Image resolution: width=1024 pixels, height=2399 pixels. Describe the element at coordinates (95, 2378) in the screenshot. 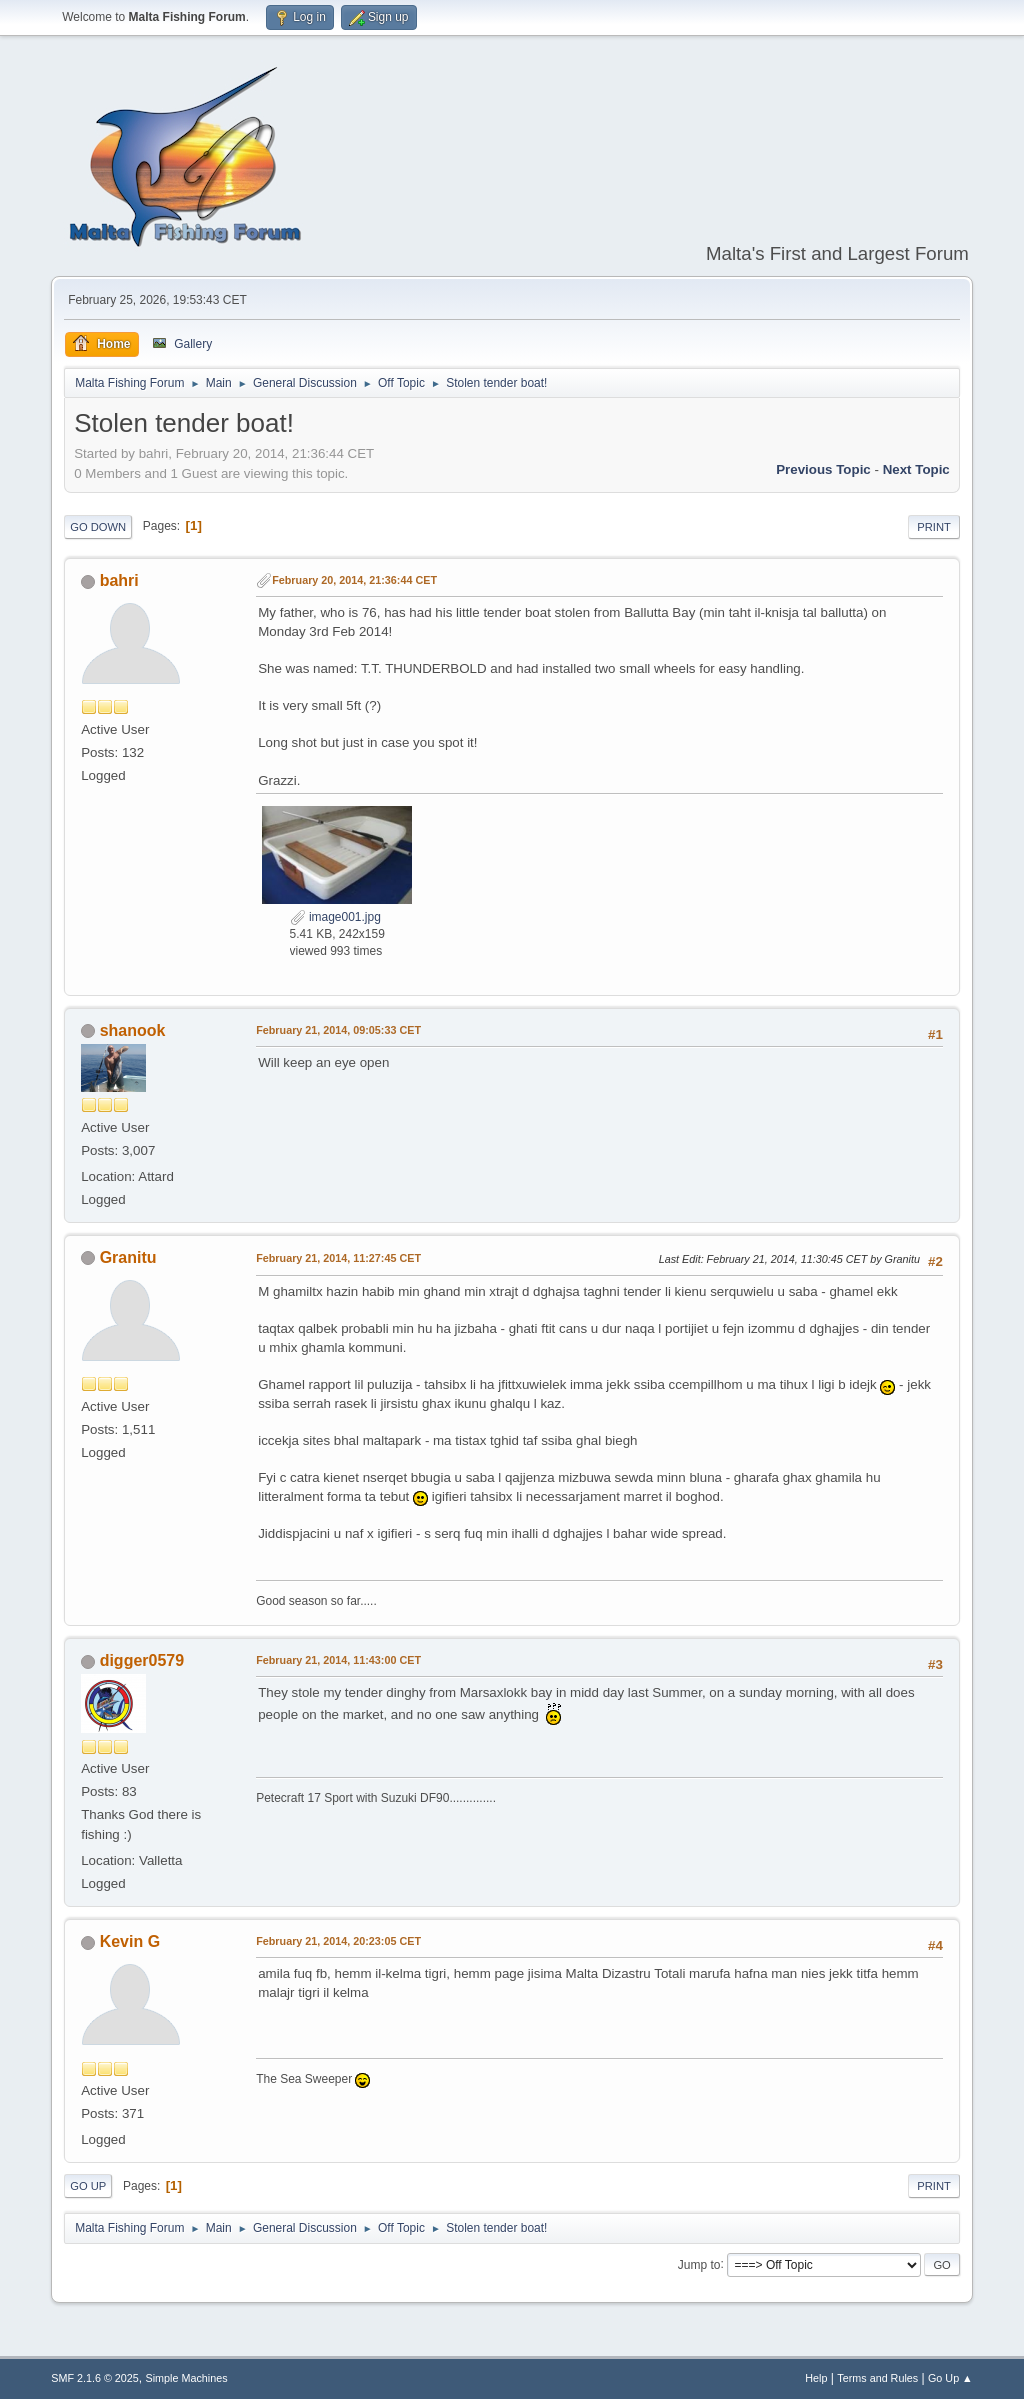

I see `SMF 2.1.6 © 2025` at that location.